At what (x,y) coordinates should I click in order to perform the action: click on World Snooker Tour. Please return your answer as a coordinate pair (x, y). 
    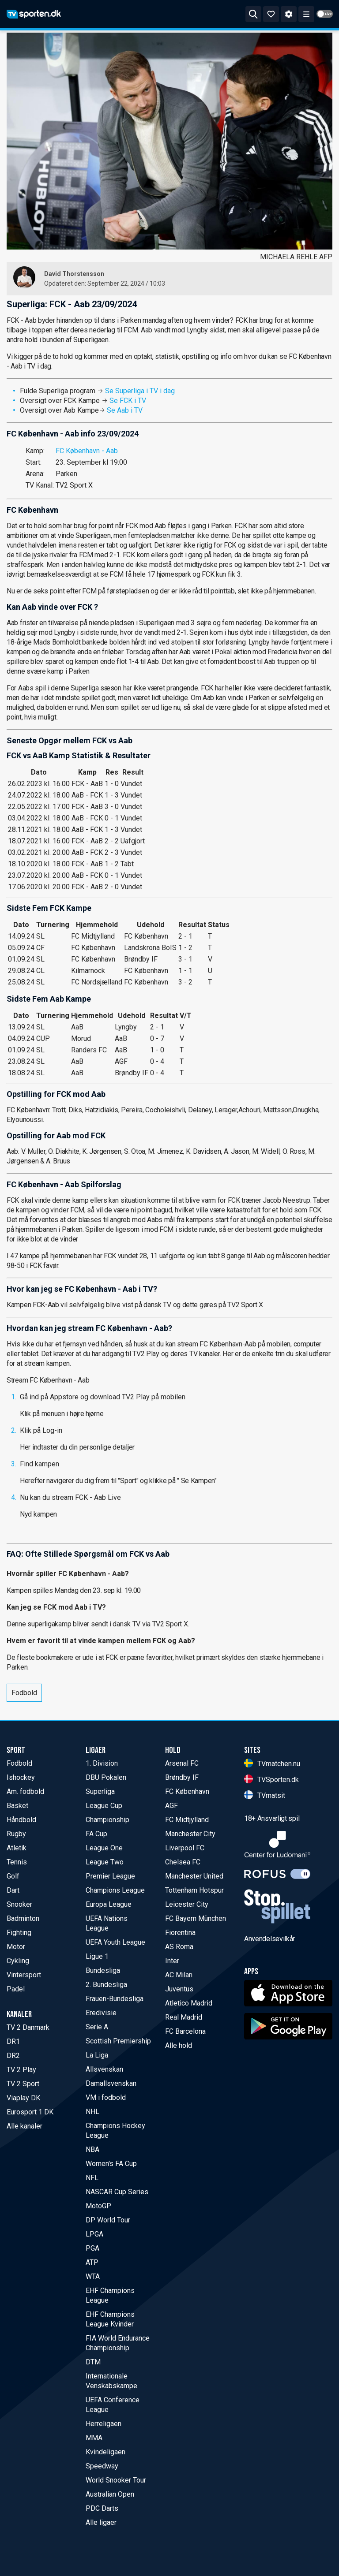
    Looking at the image, I should click on (116, 2480).